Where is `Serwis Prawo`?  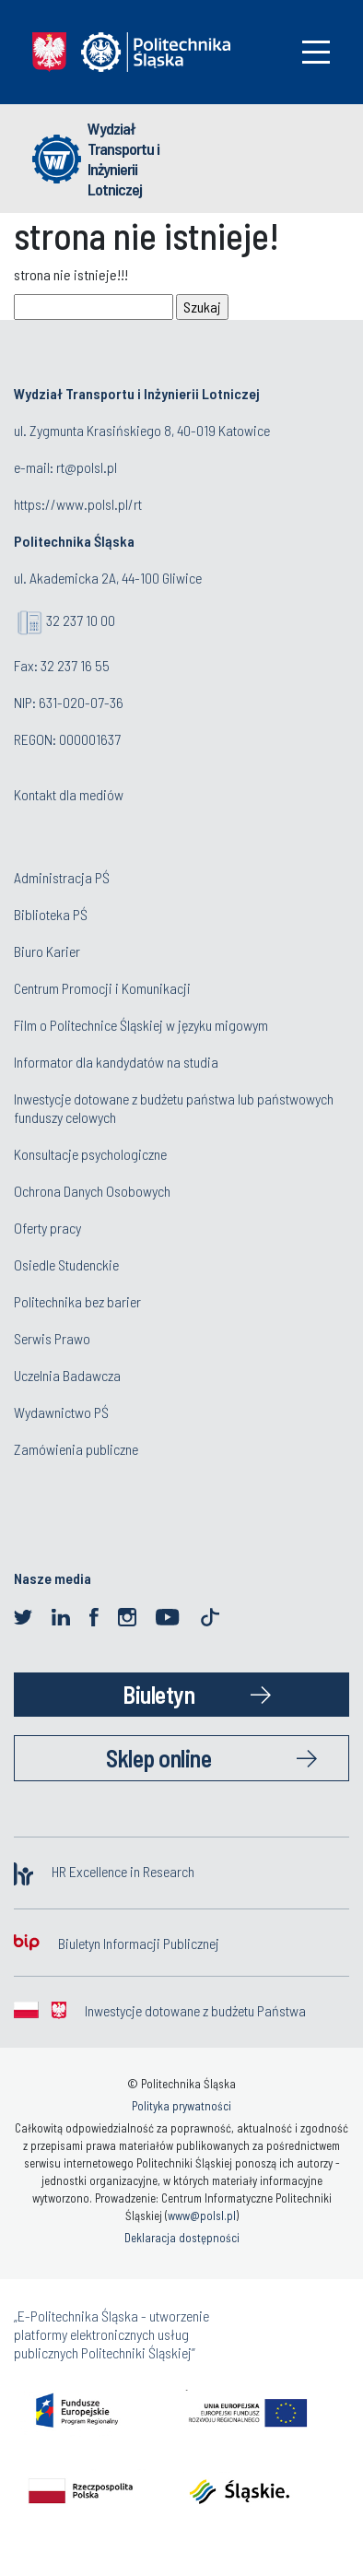 Serwis Prawo is located at coordinates (52, 1338).